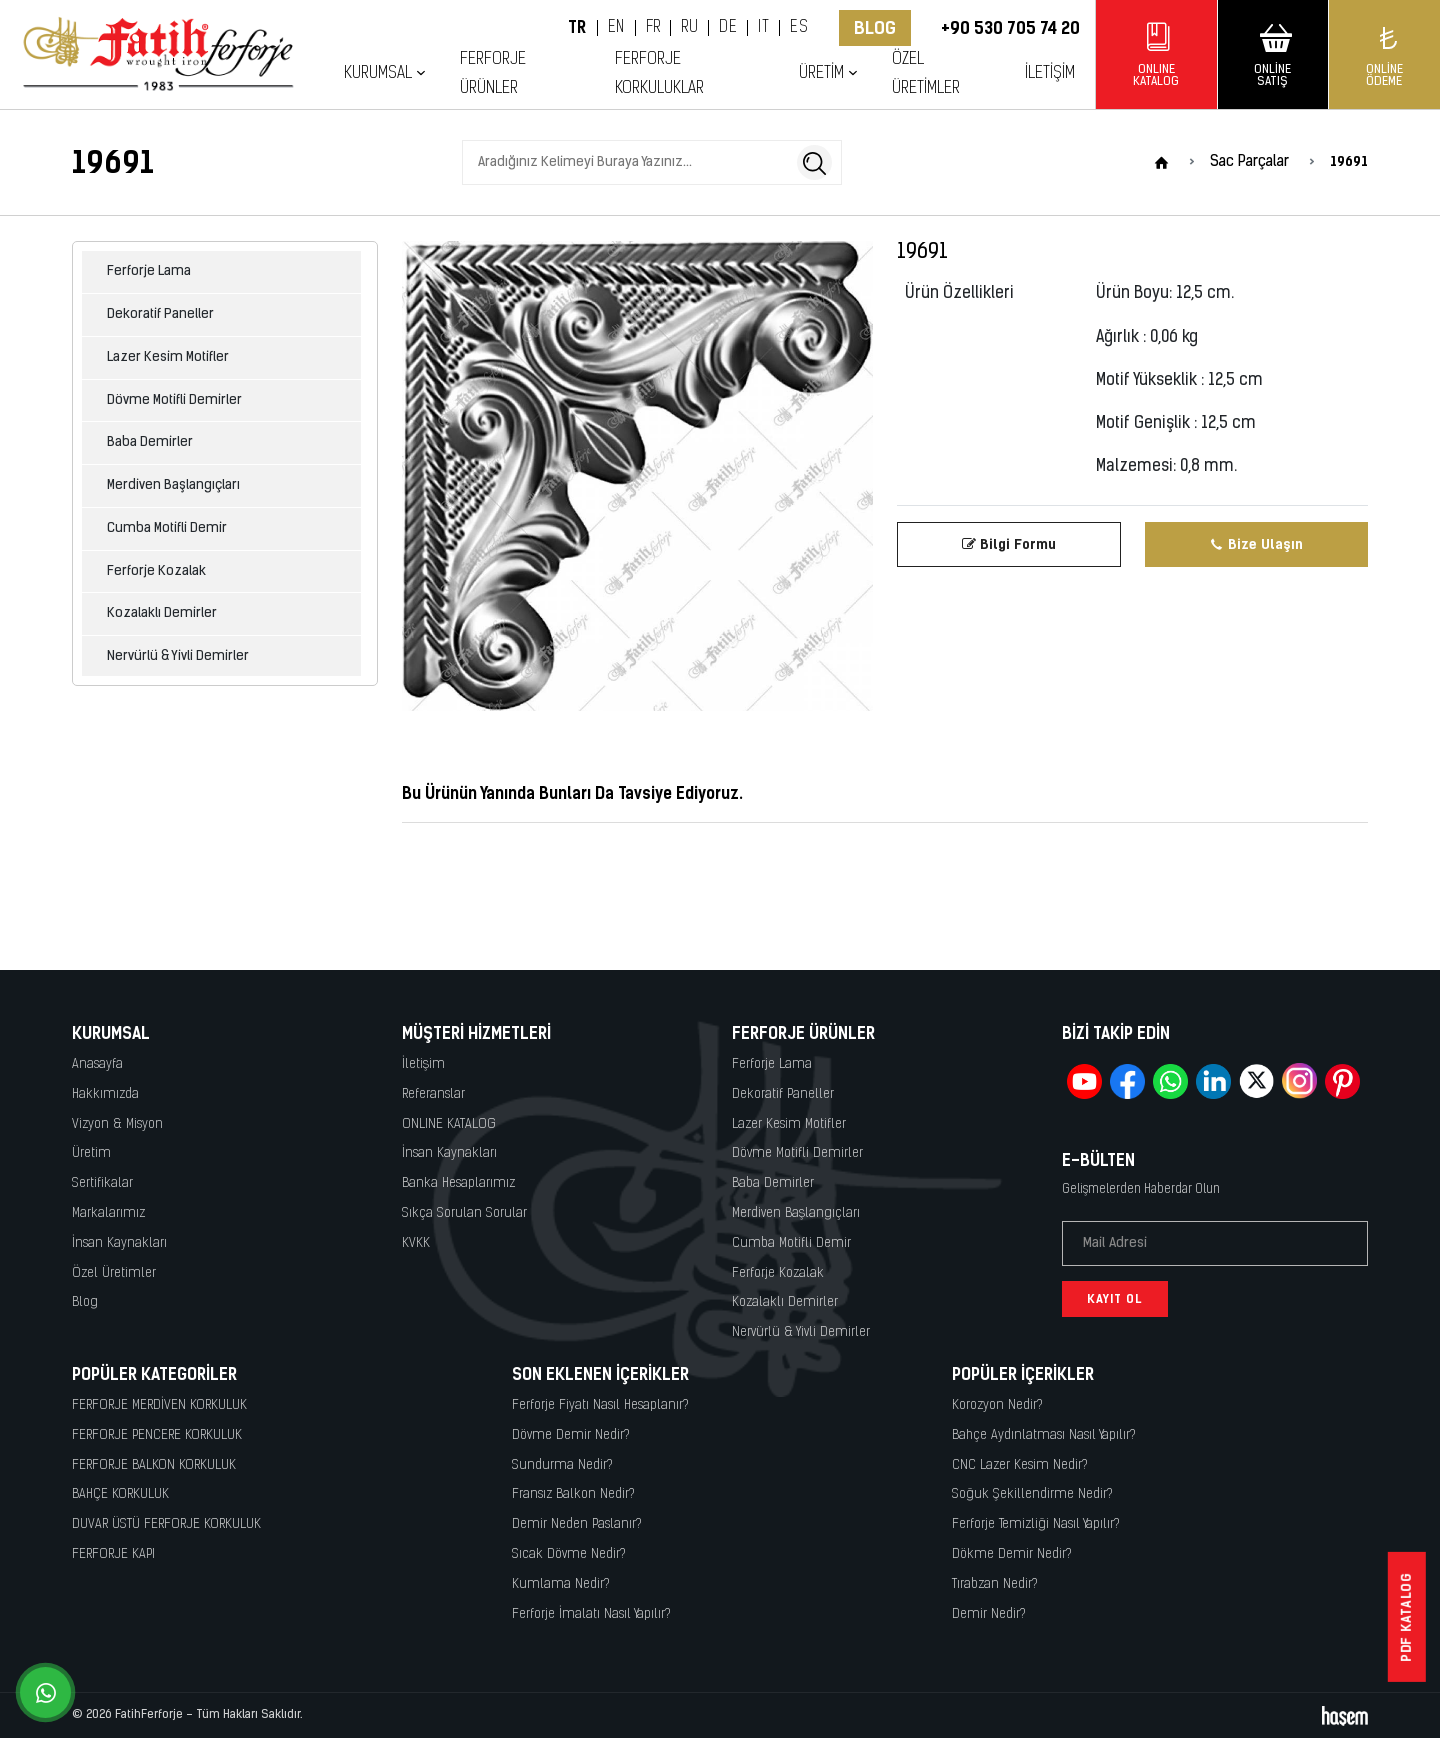 Image resolution: width=1440 pixels, height=1738 pixels. What do you see at coordinates (113, 1554) in the screenshot?
I see `FERFORJE KAPI` at bounding box center [113, 1554].